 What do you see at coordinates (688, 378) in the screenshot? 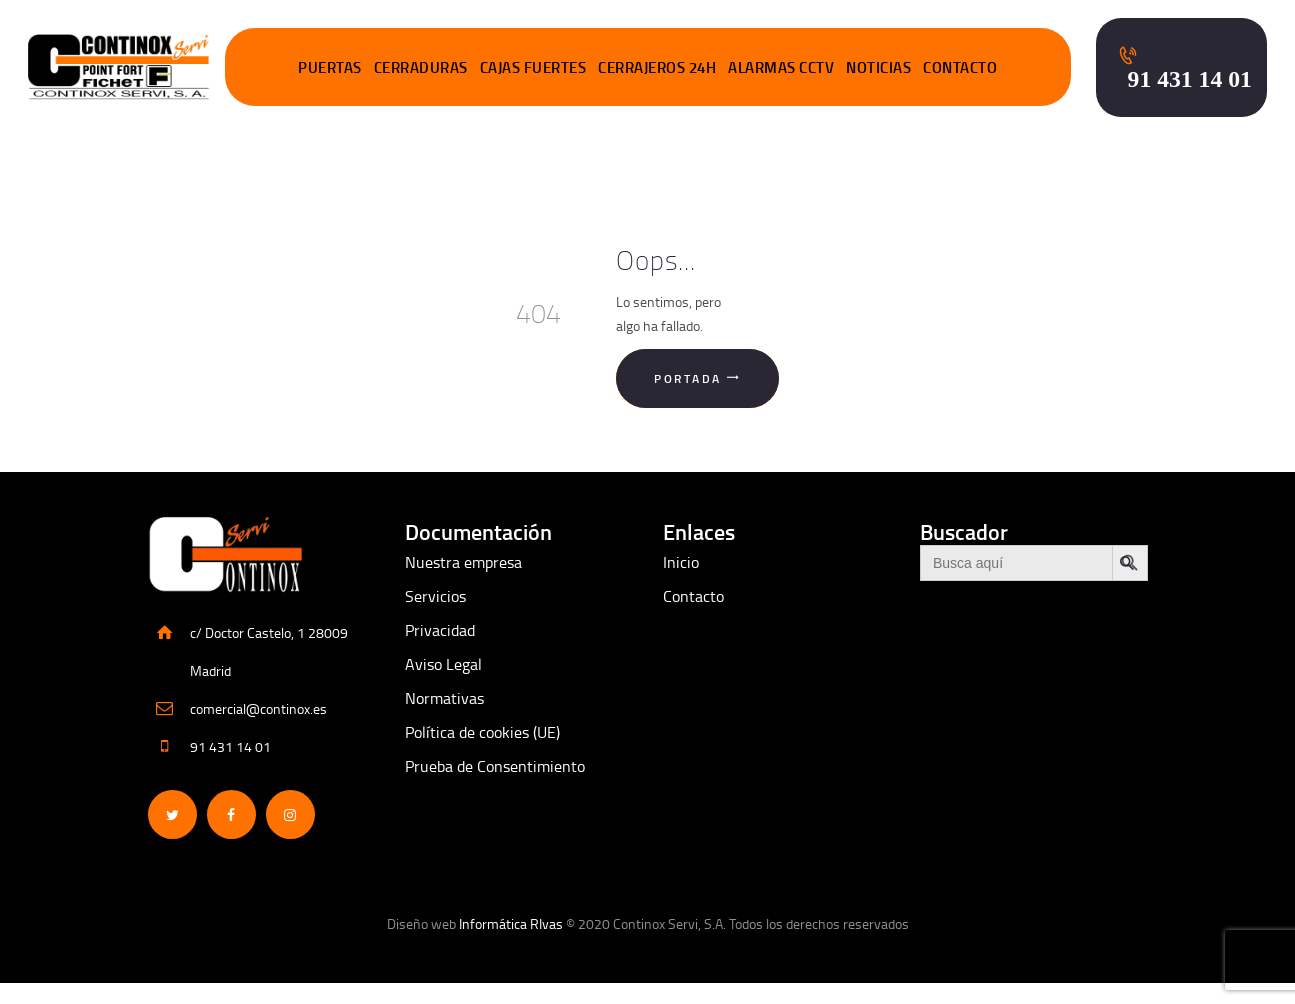
I see `Portada` at bounding box center [688, 378].